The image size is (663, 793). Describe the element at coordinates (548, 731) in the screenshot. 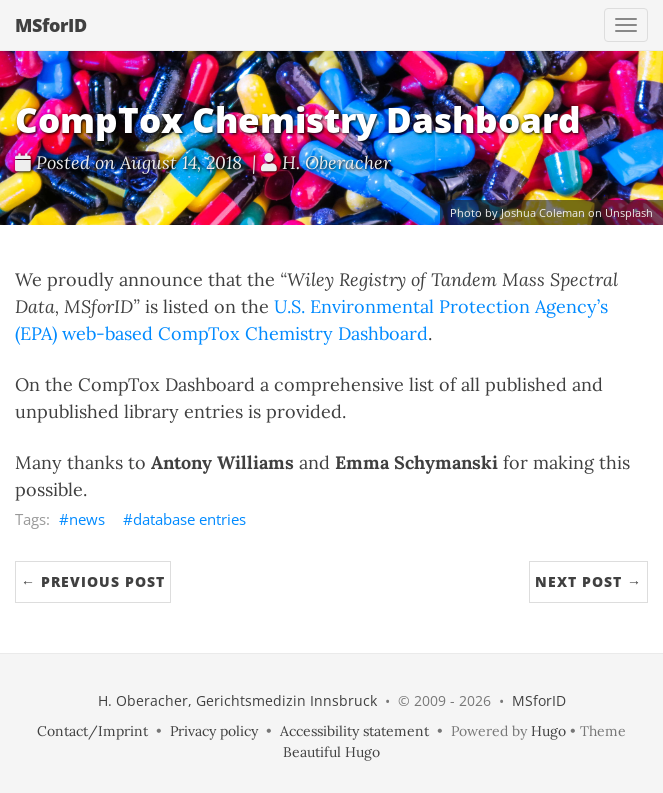

I see `Hugo` at that location.